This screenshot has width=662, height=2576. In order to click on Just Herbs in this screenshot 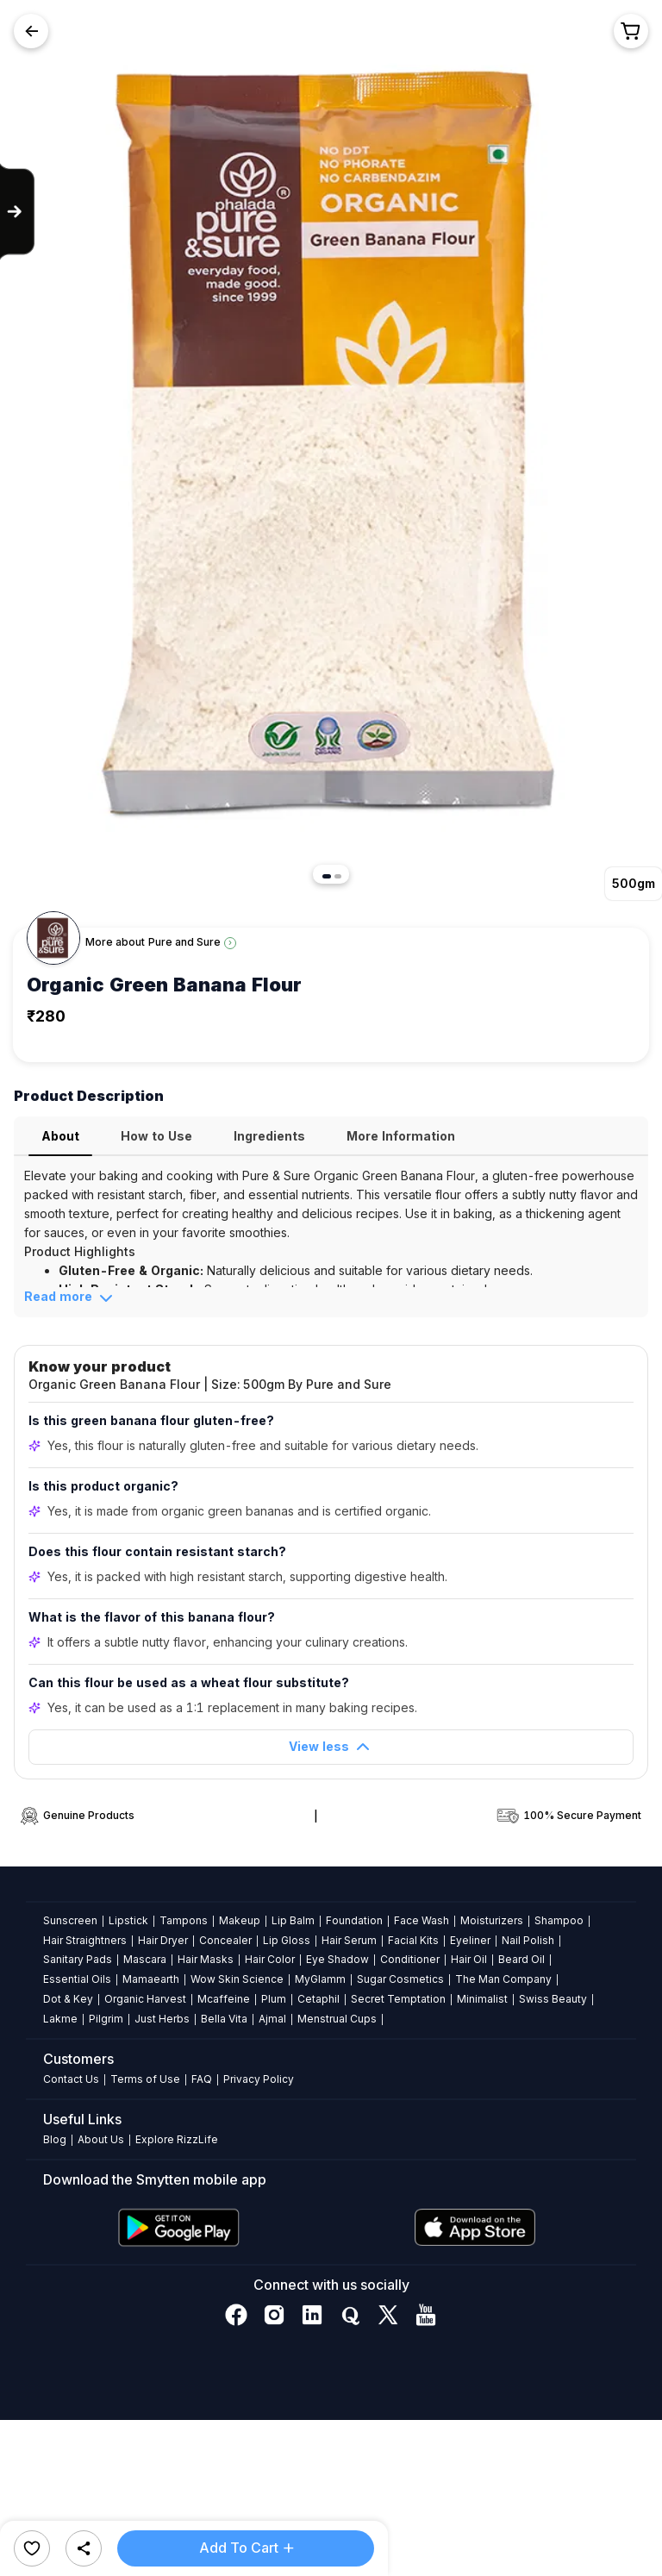, I will do `click(162, 2018)`.